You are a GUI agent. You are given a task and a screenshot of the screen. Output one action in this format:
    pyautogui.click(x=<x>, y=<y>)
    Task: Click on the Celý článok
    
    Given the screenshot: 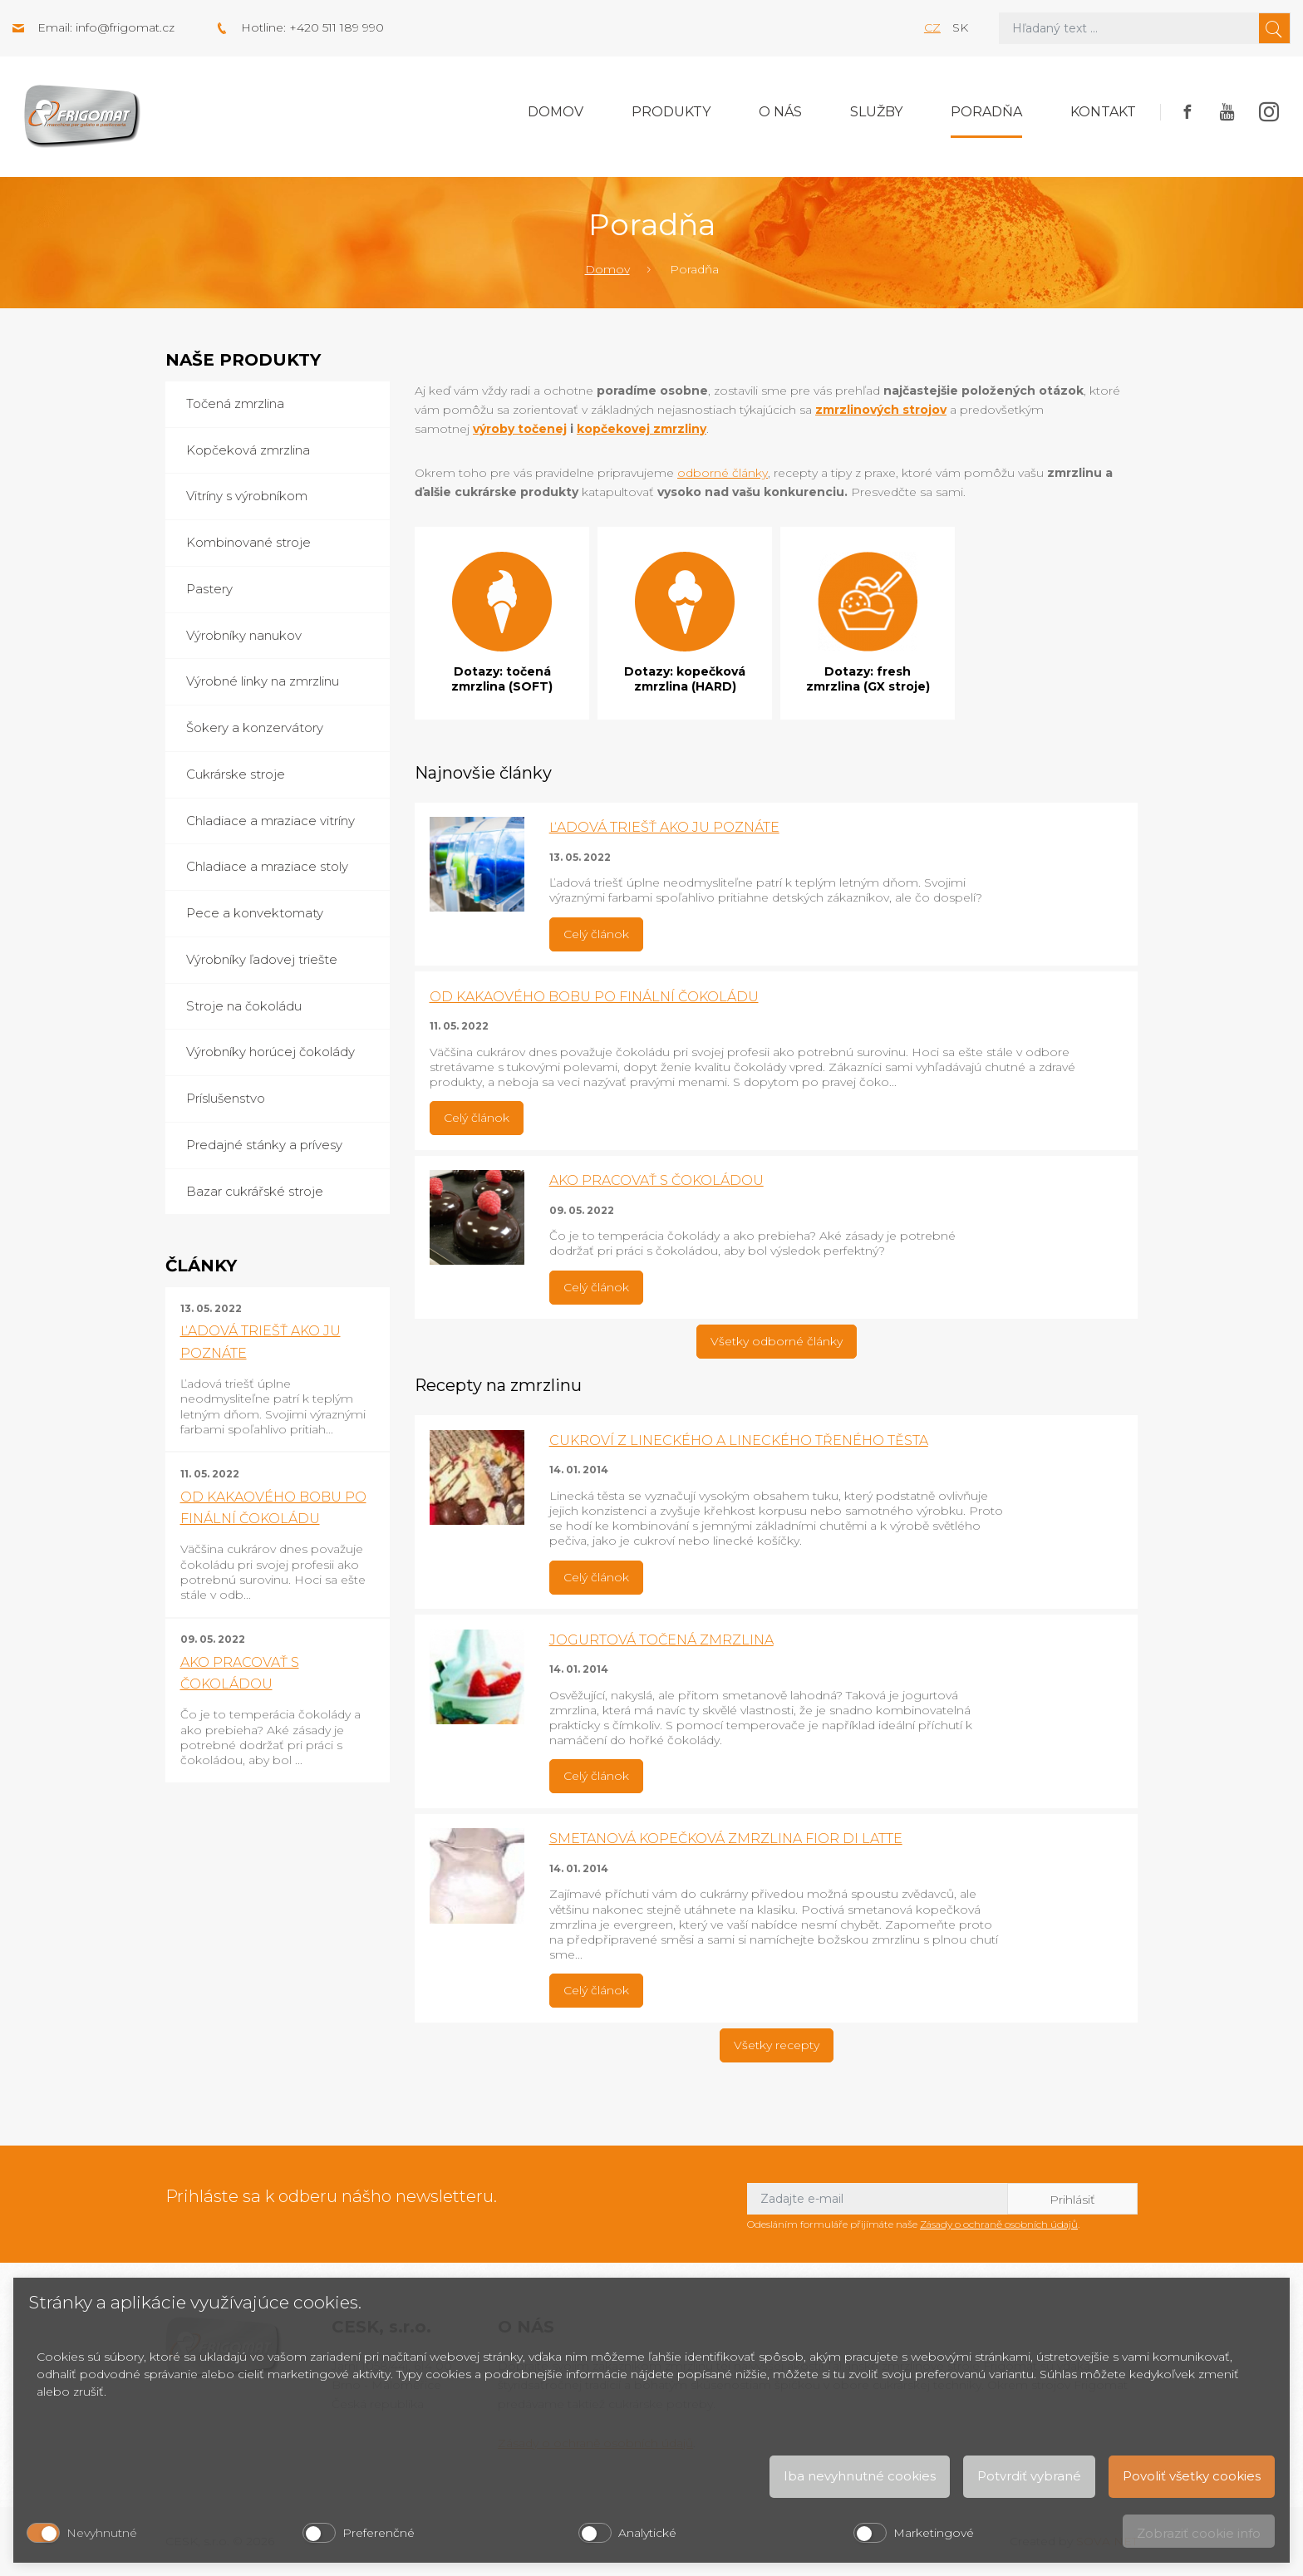 What is the action you would take?
    pyautogui.click(x=596, y=934)
    